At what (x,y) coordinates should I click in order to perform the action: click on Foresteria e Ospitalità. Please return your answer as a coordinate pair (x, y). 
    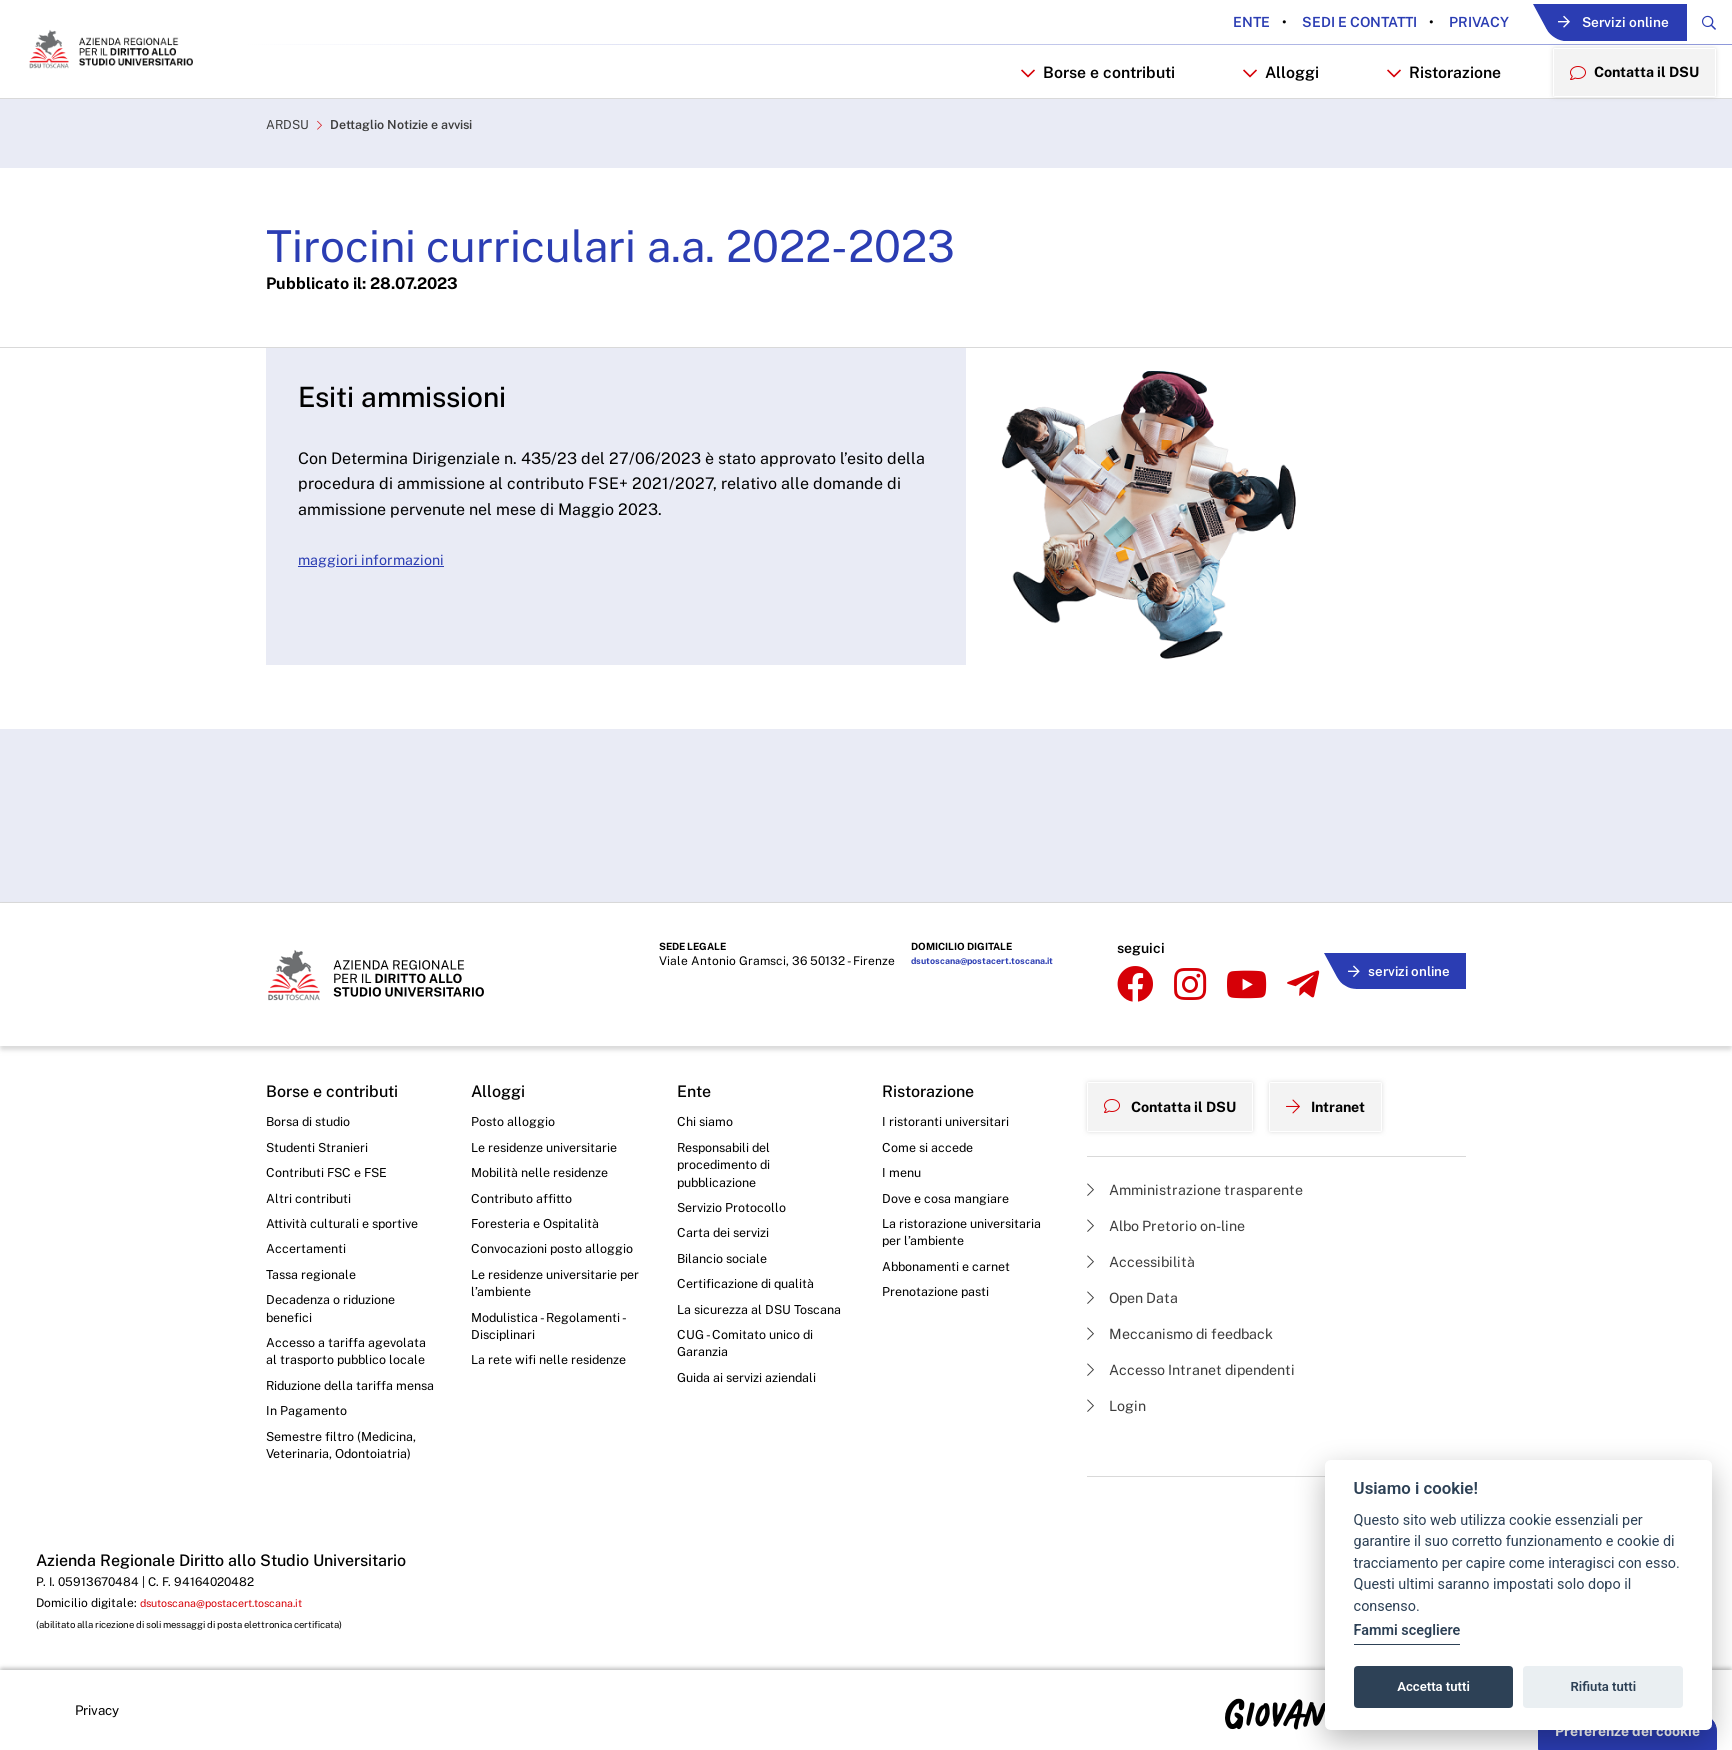
    Looking at the image, I should click on (541, 1155).